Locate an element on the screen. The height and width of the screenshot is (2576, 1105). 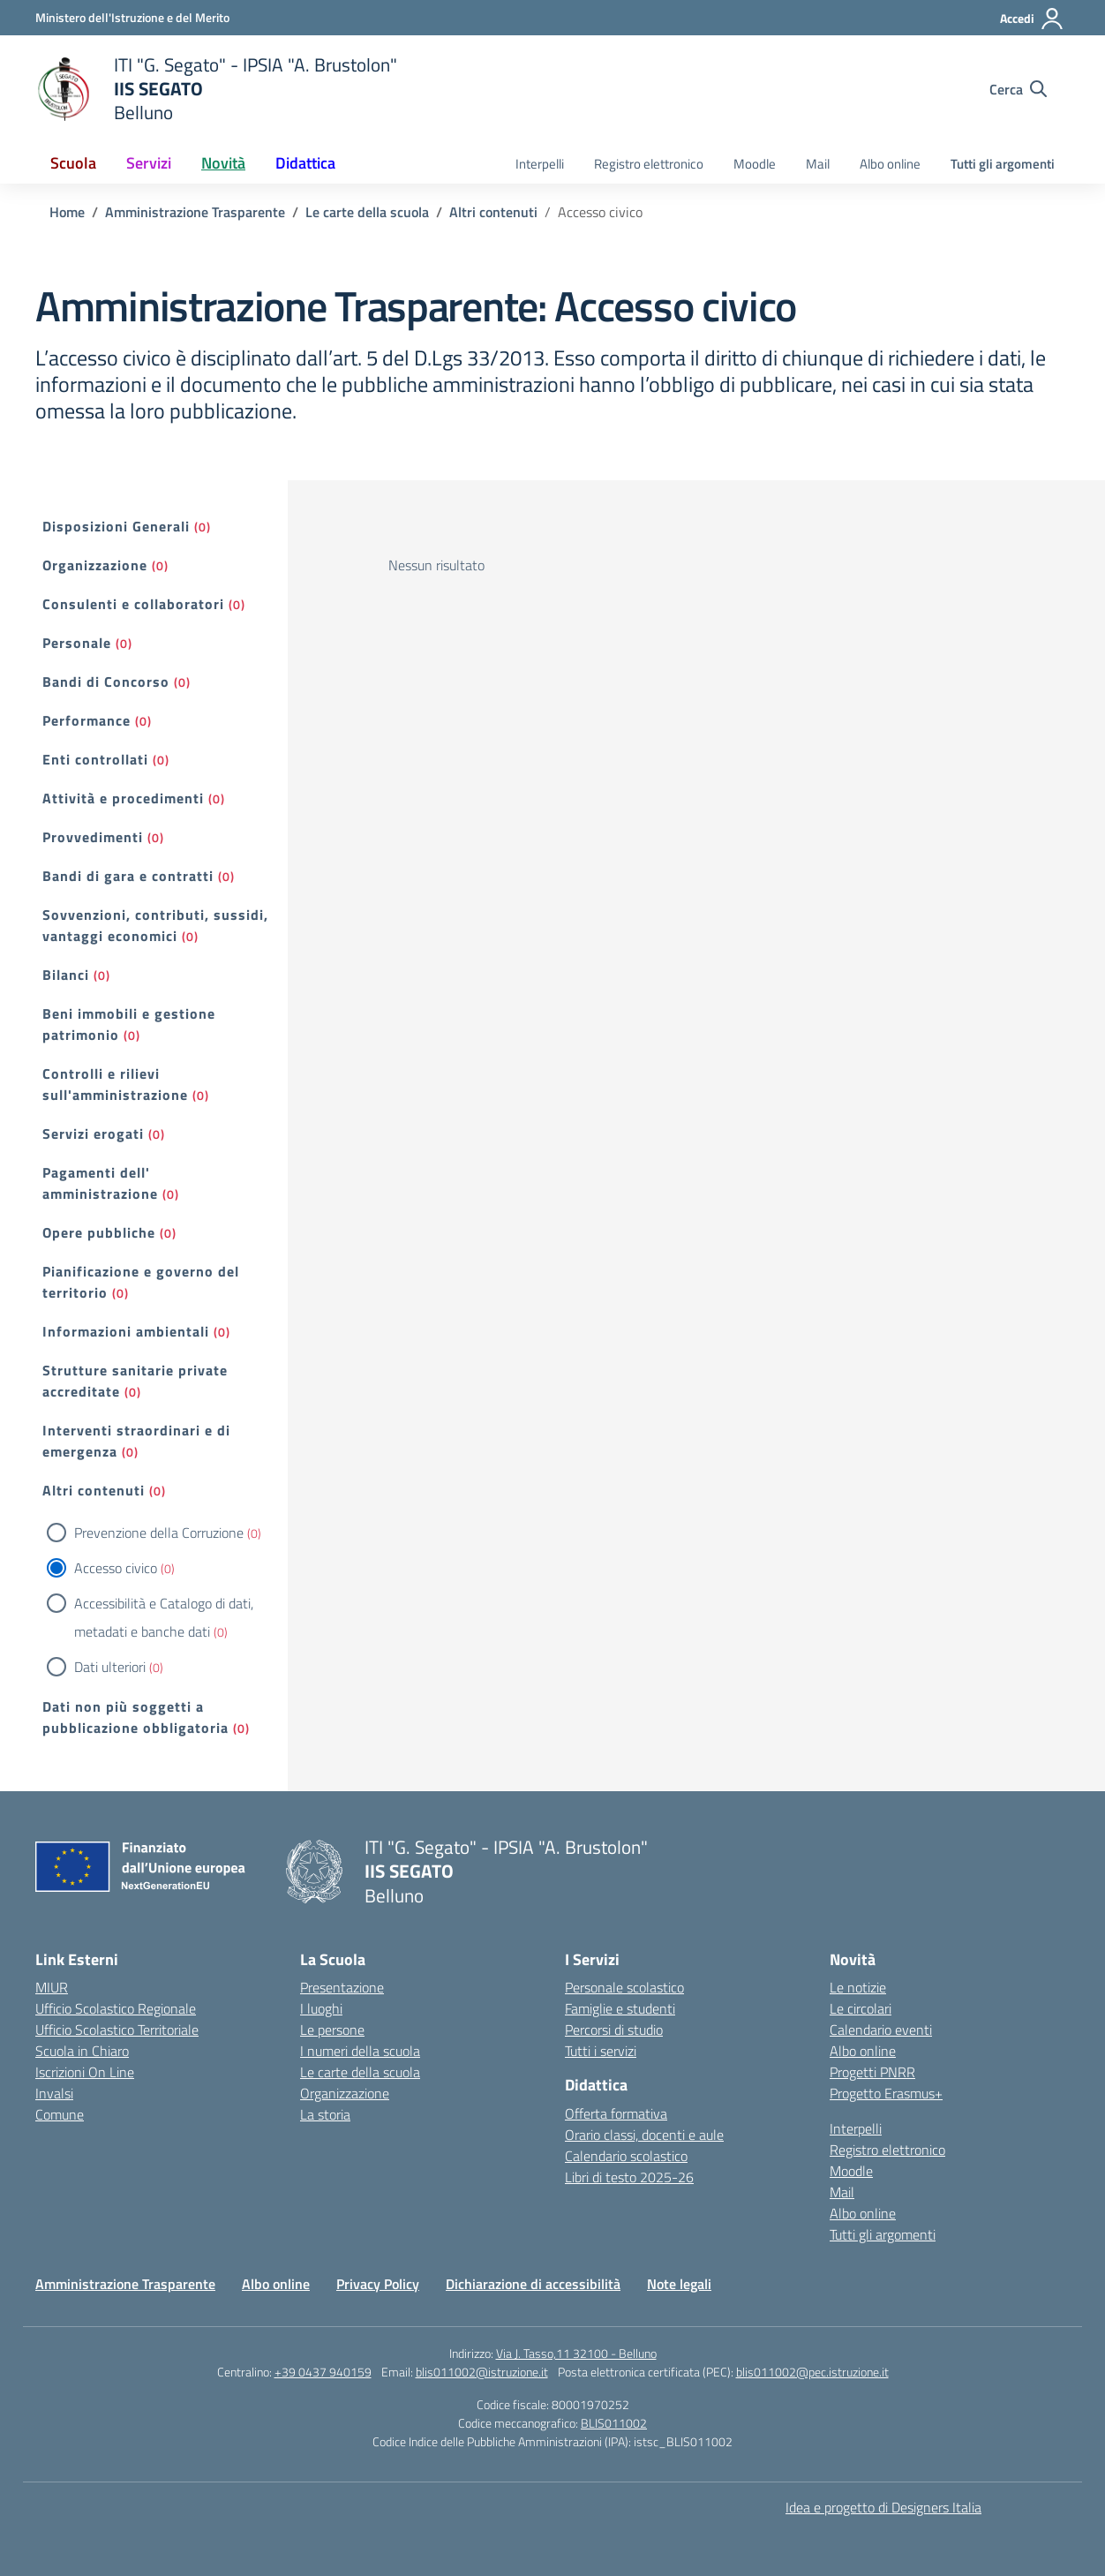
+39 0437 940159 is located at coordinates (323, 2371).